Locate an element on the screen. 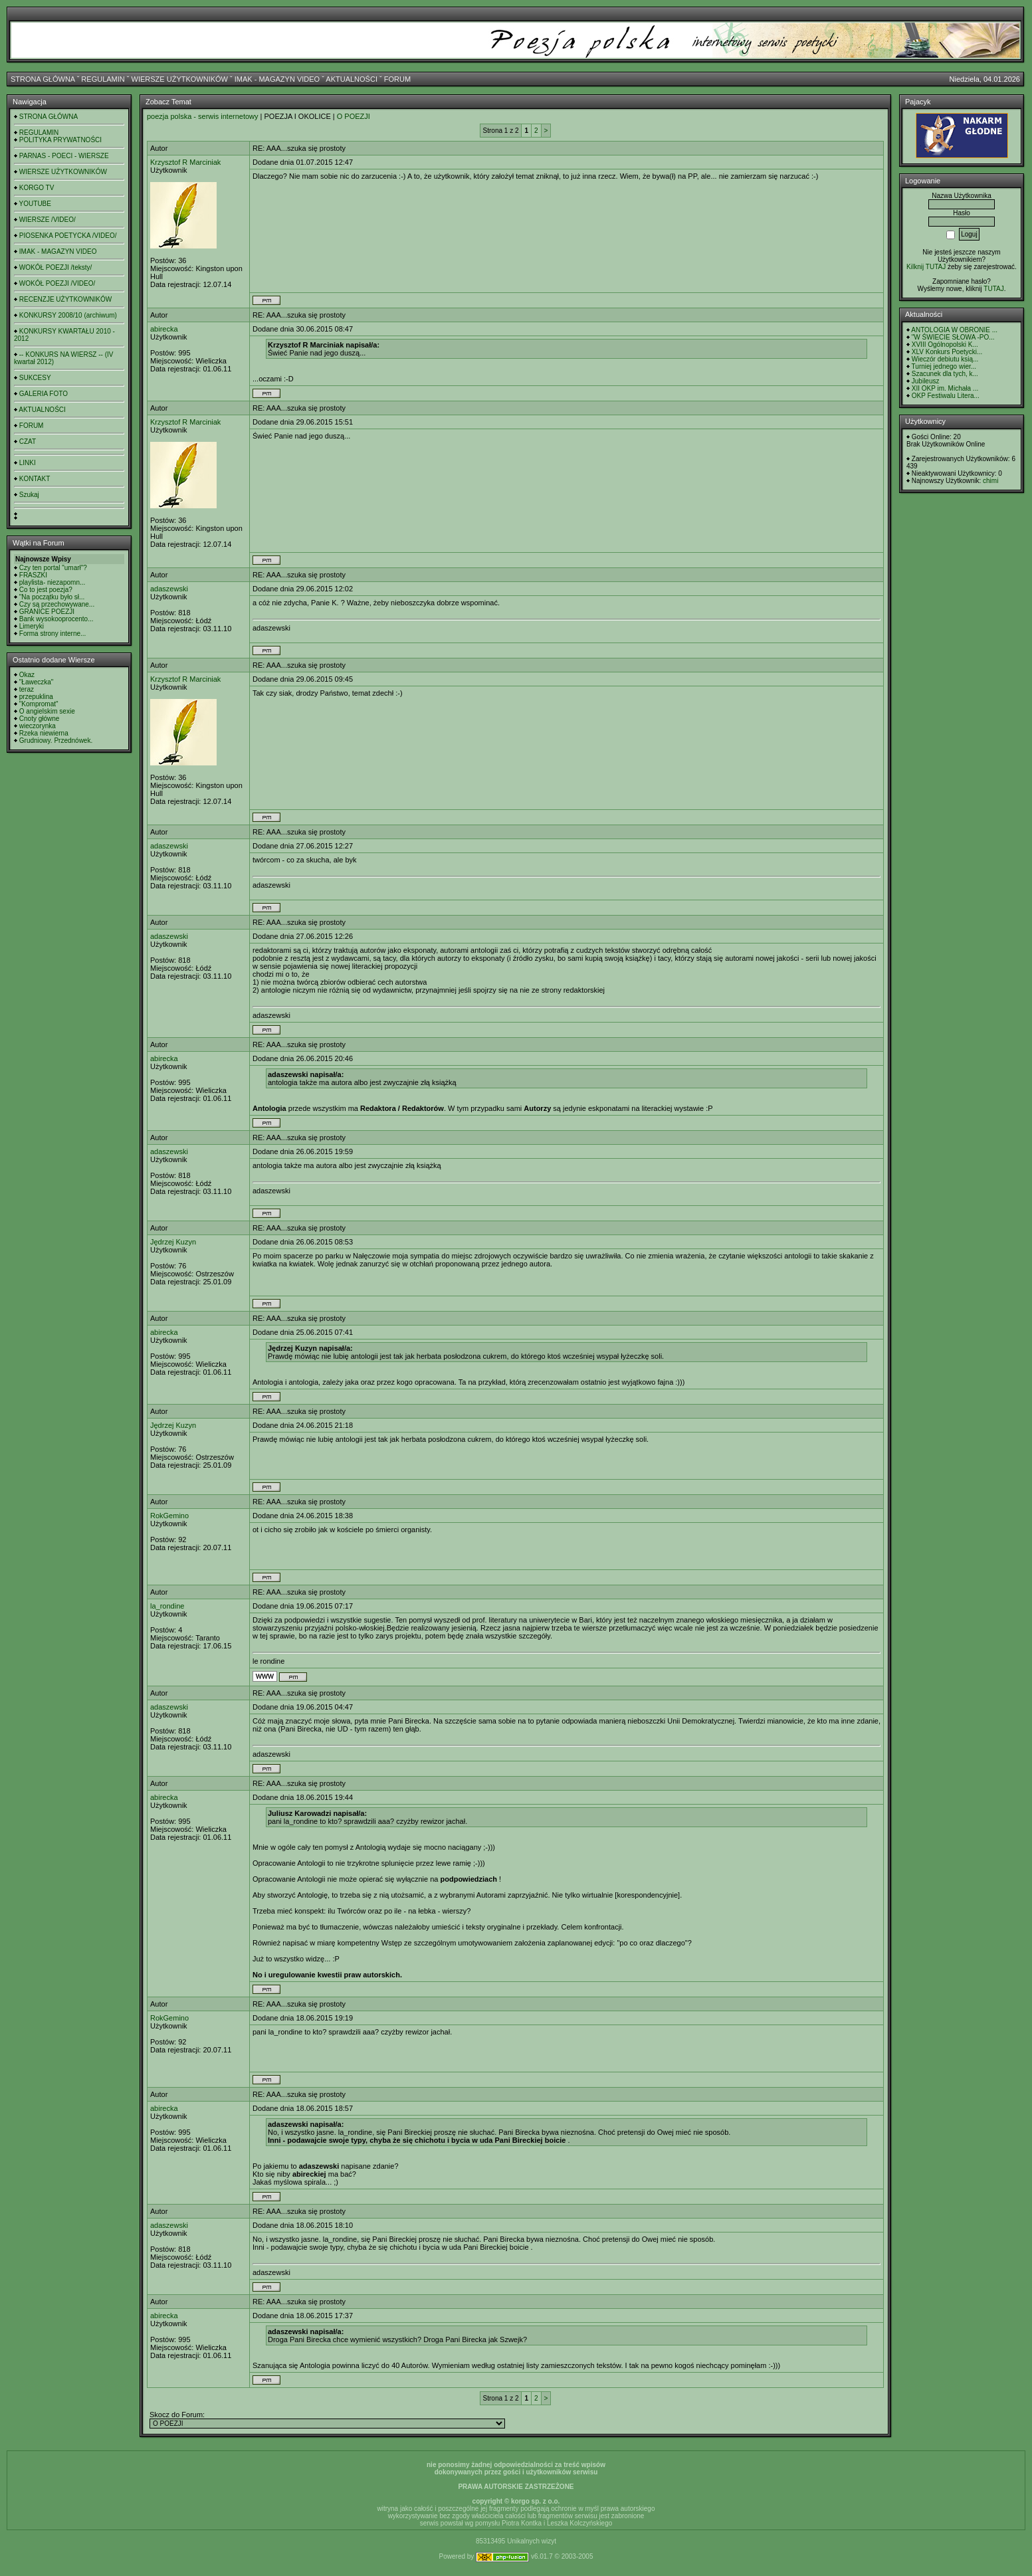 The width and height of the screenshot is (1032, 2576). wieczorynka is located at coordinates (37, 726).